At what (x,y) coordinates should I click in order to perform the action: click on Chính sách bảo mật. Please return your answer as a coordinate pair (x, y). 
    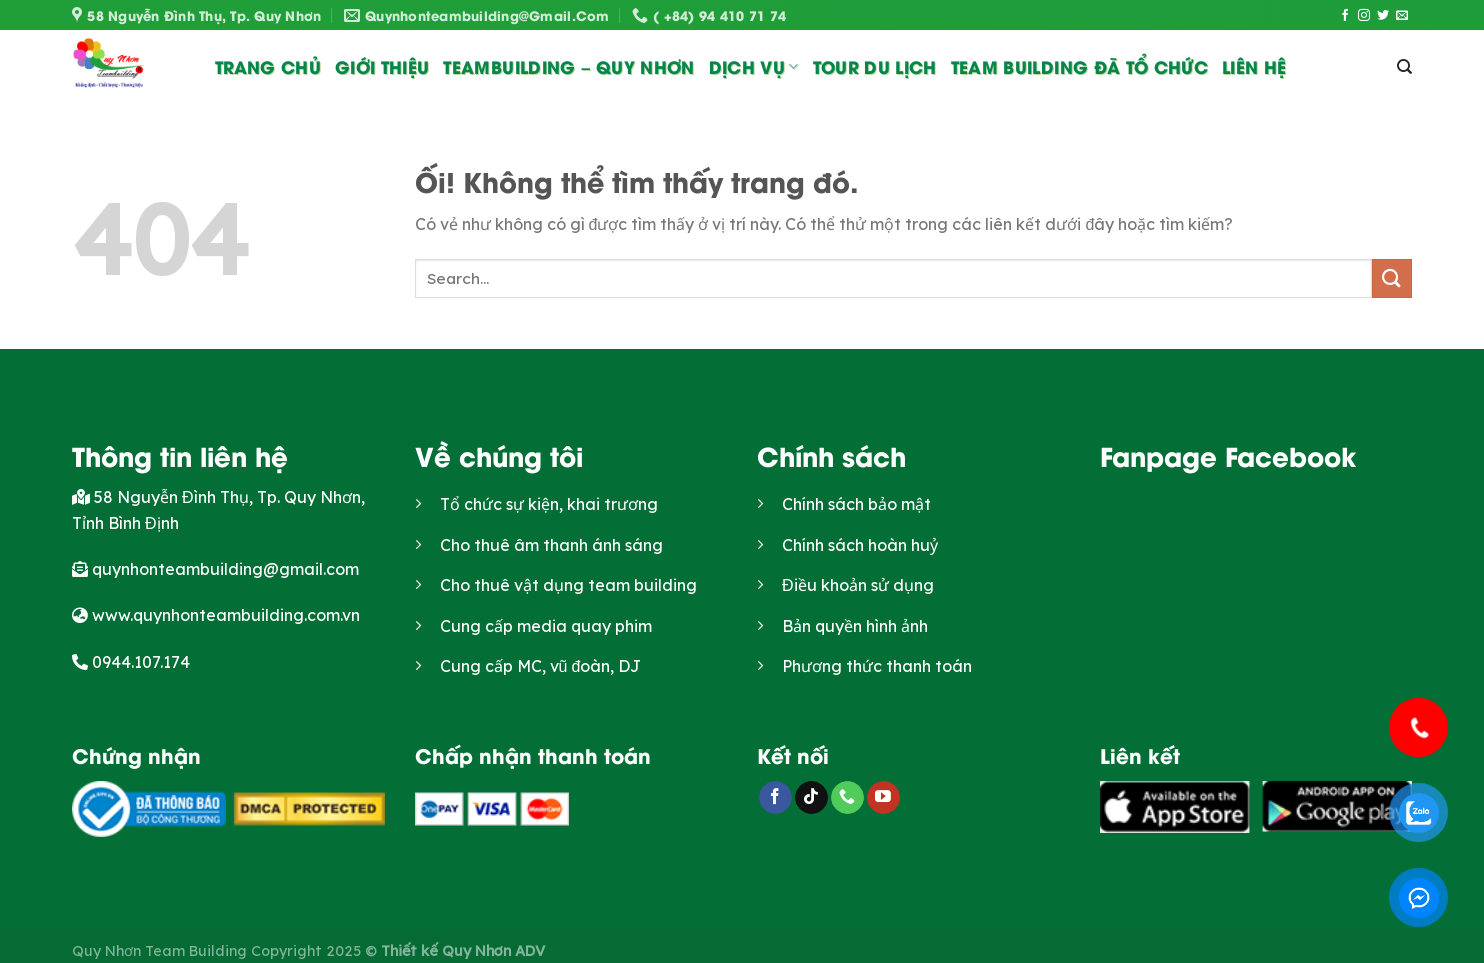
    Looking at the image, I should click on (856, 504).